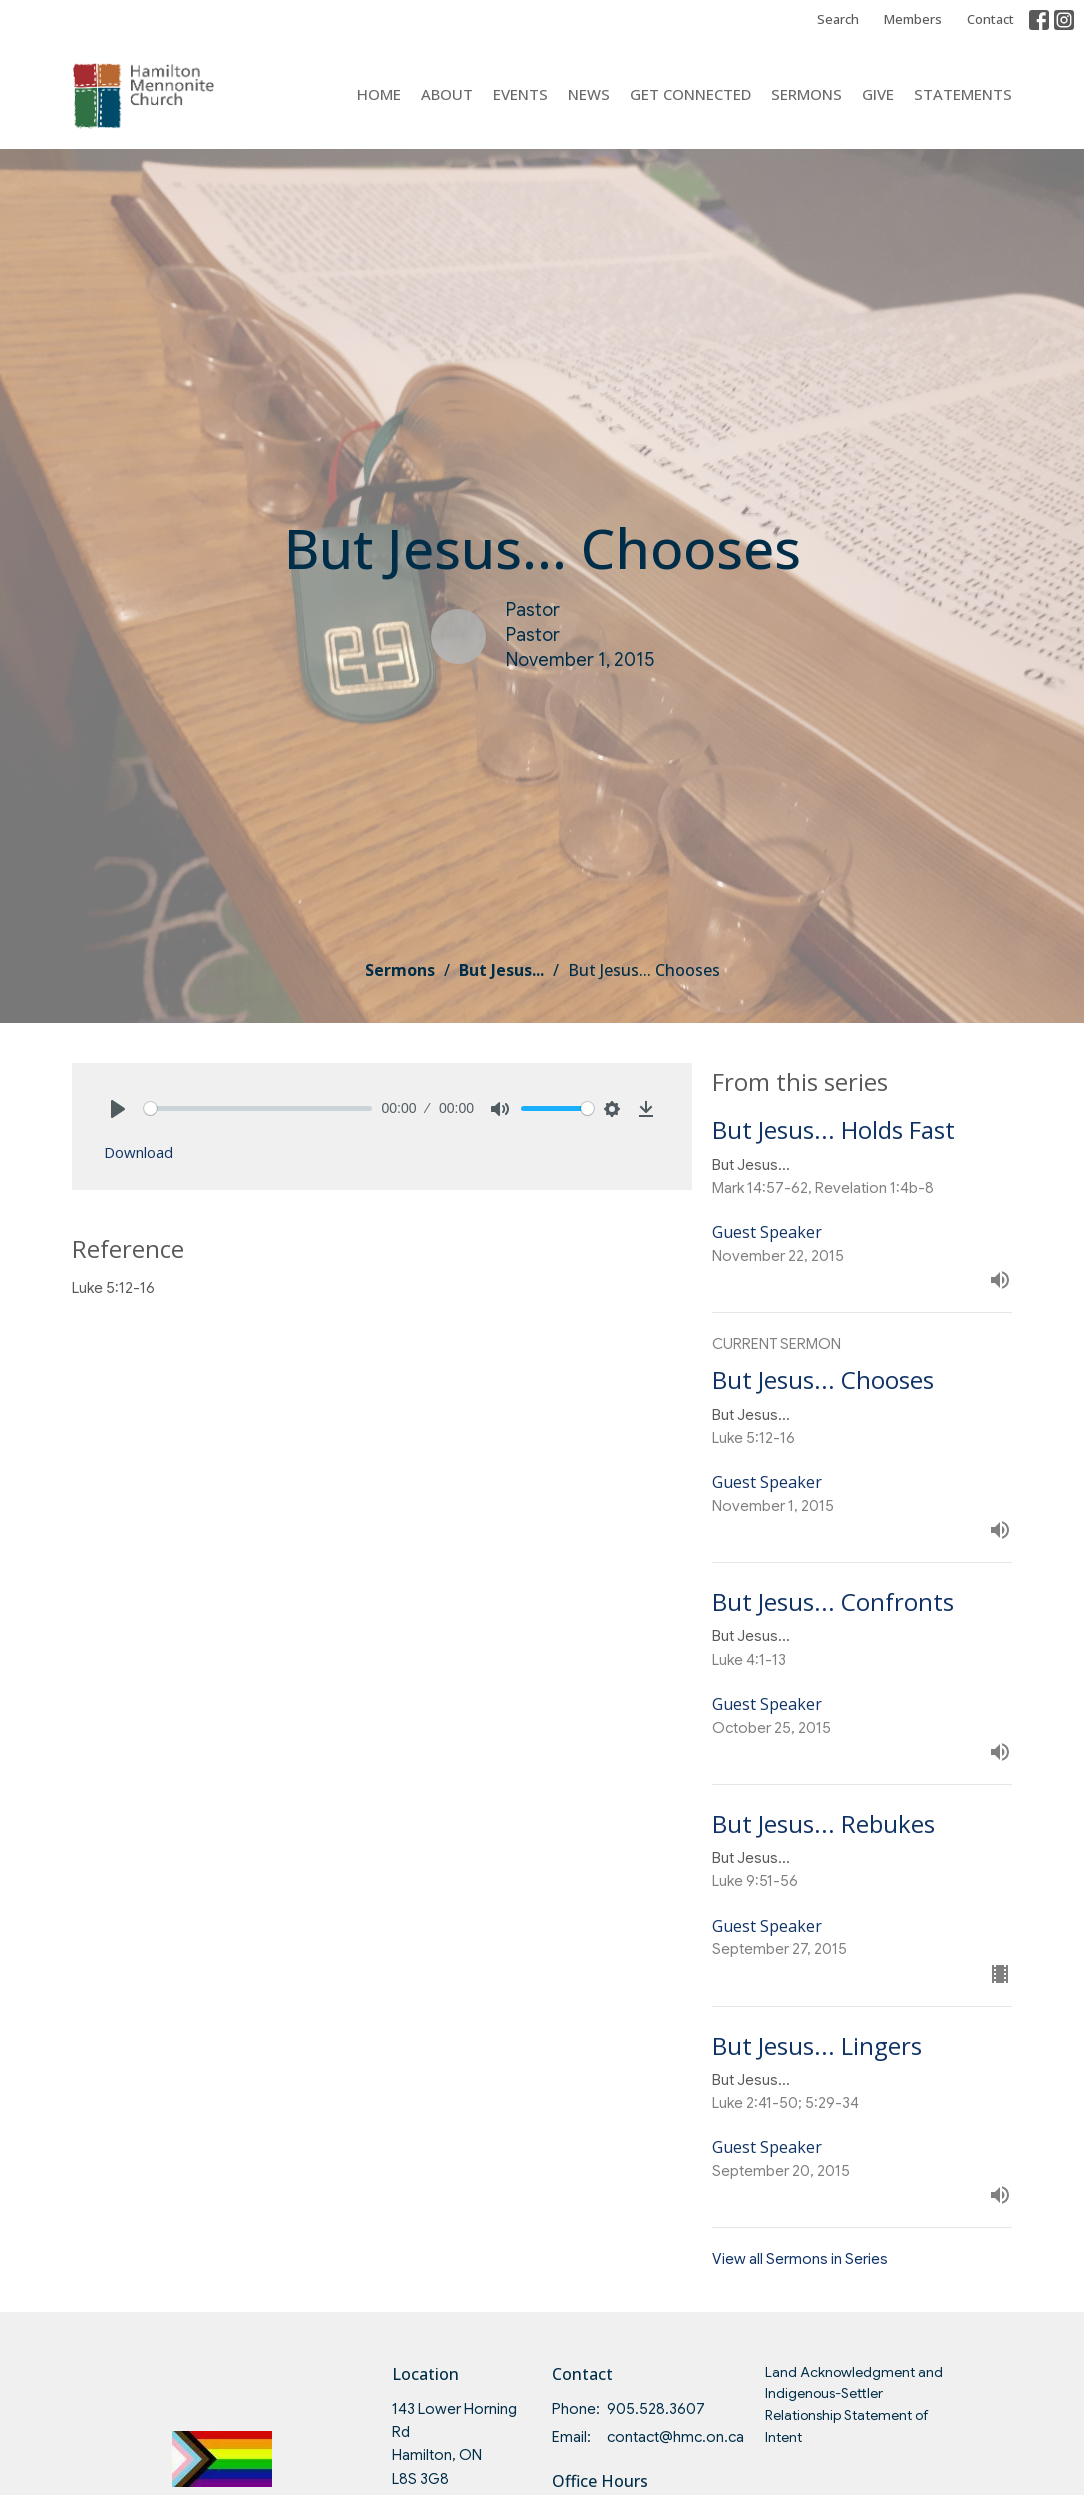 The width and height of the screenshot is (1084, 2495). I want to click on Statements, so click(963, 94).